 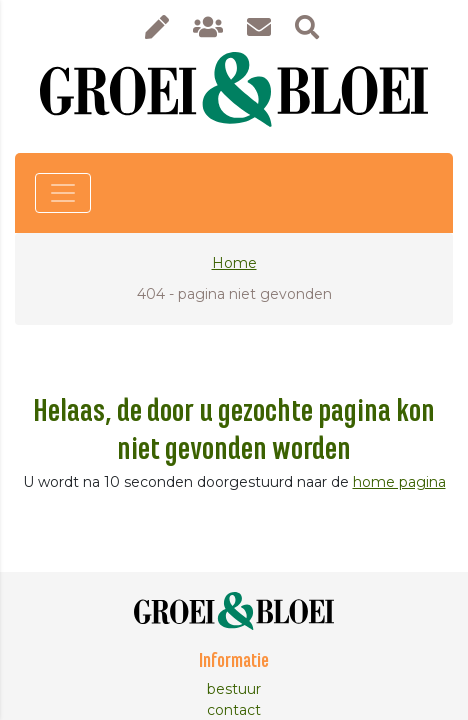 I want to click on contact, so click(x=234, y=710).